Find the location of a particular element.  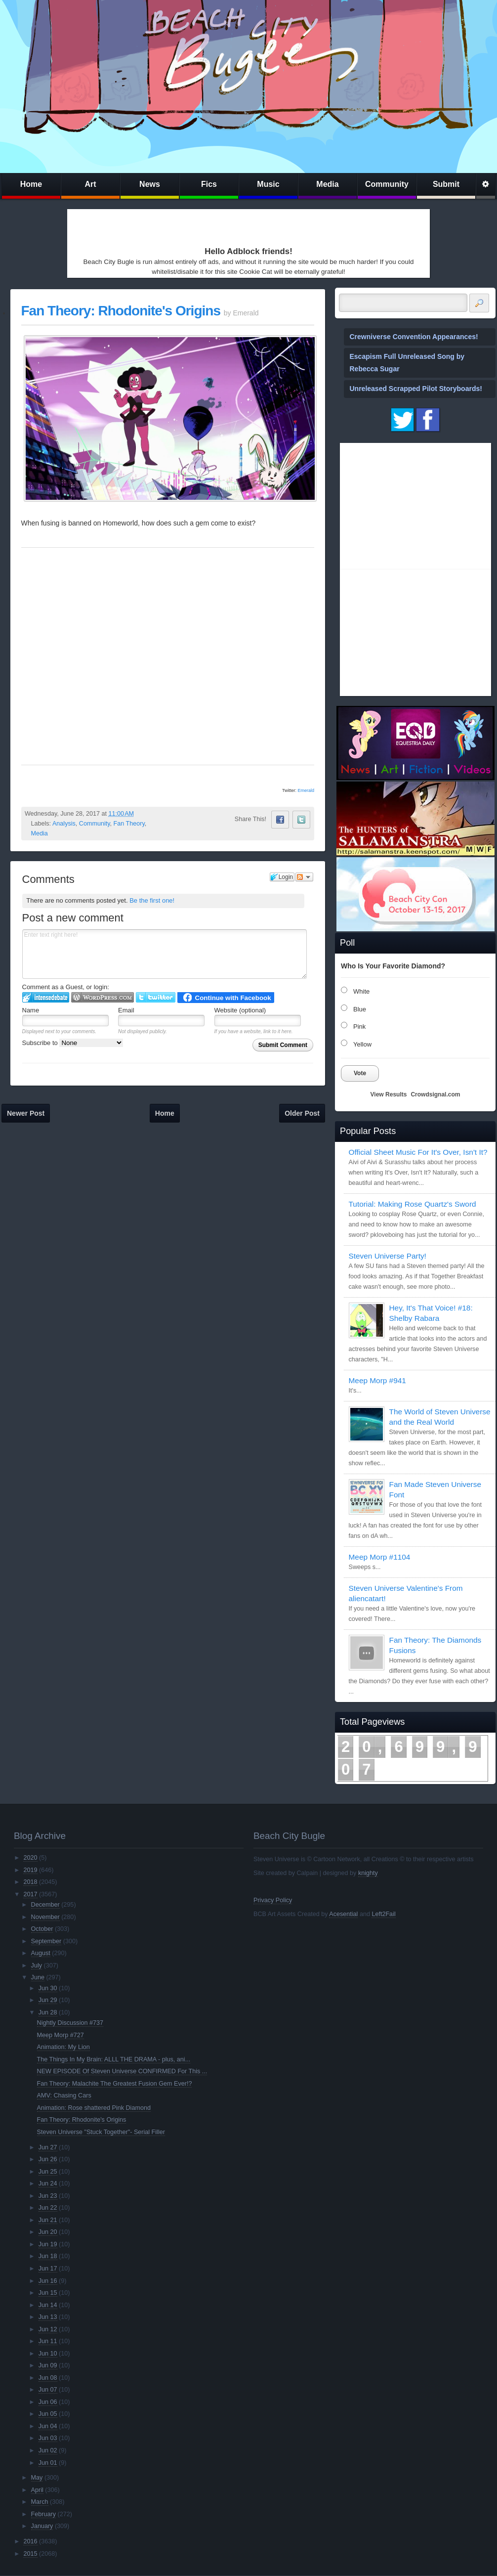

Steven Universe Party! is located at coordinates (387, 1256).